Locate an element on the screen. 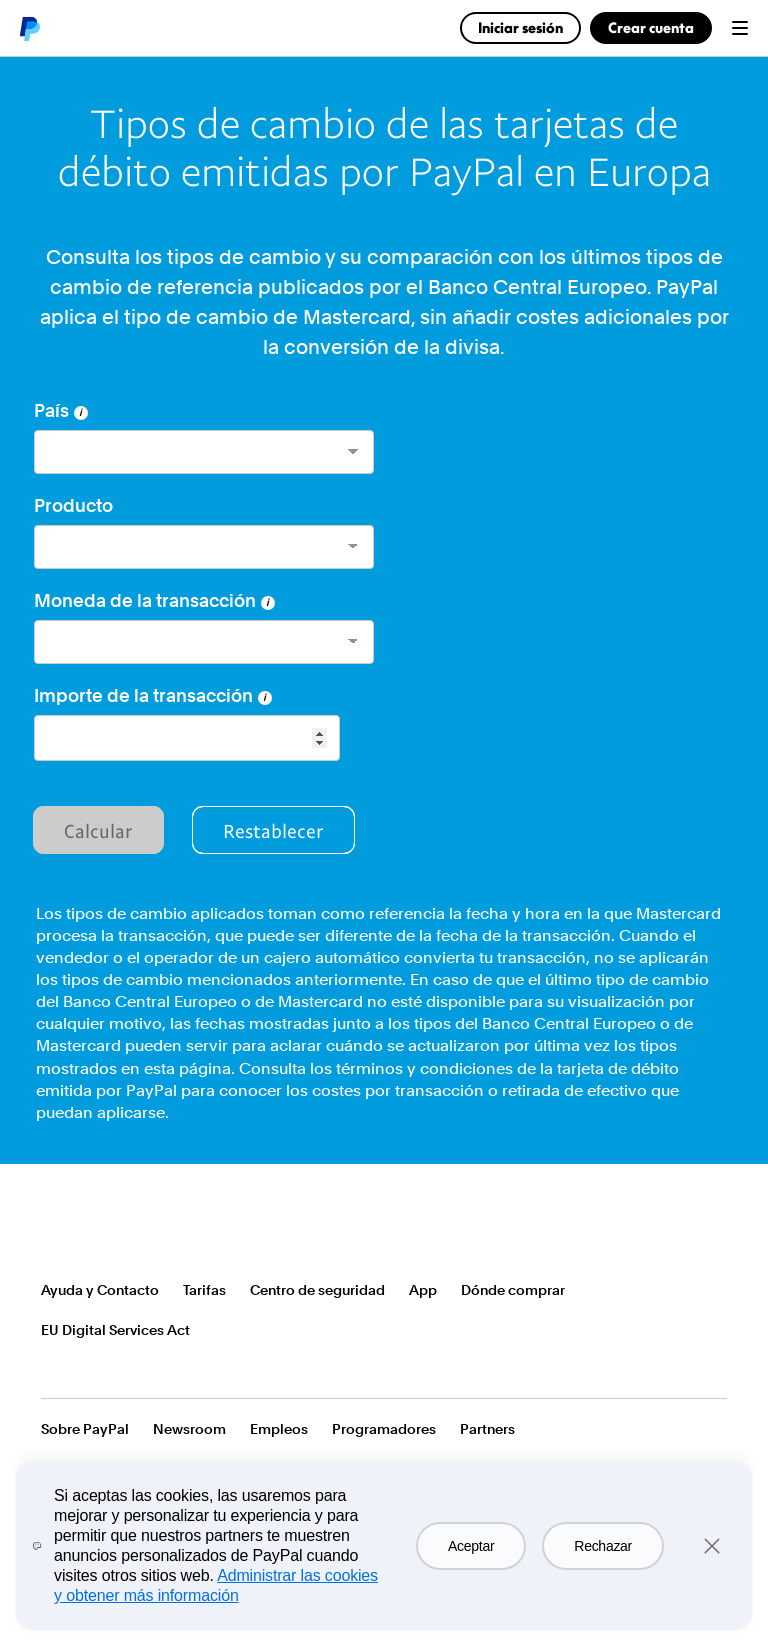  Aceptar is located at coordinates (471, 1546).